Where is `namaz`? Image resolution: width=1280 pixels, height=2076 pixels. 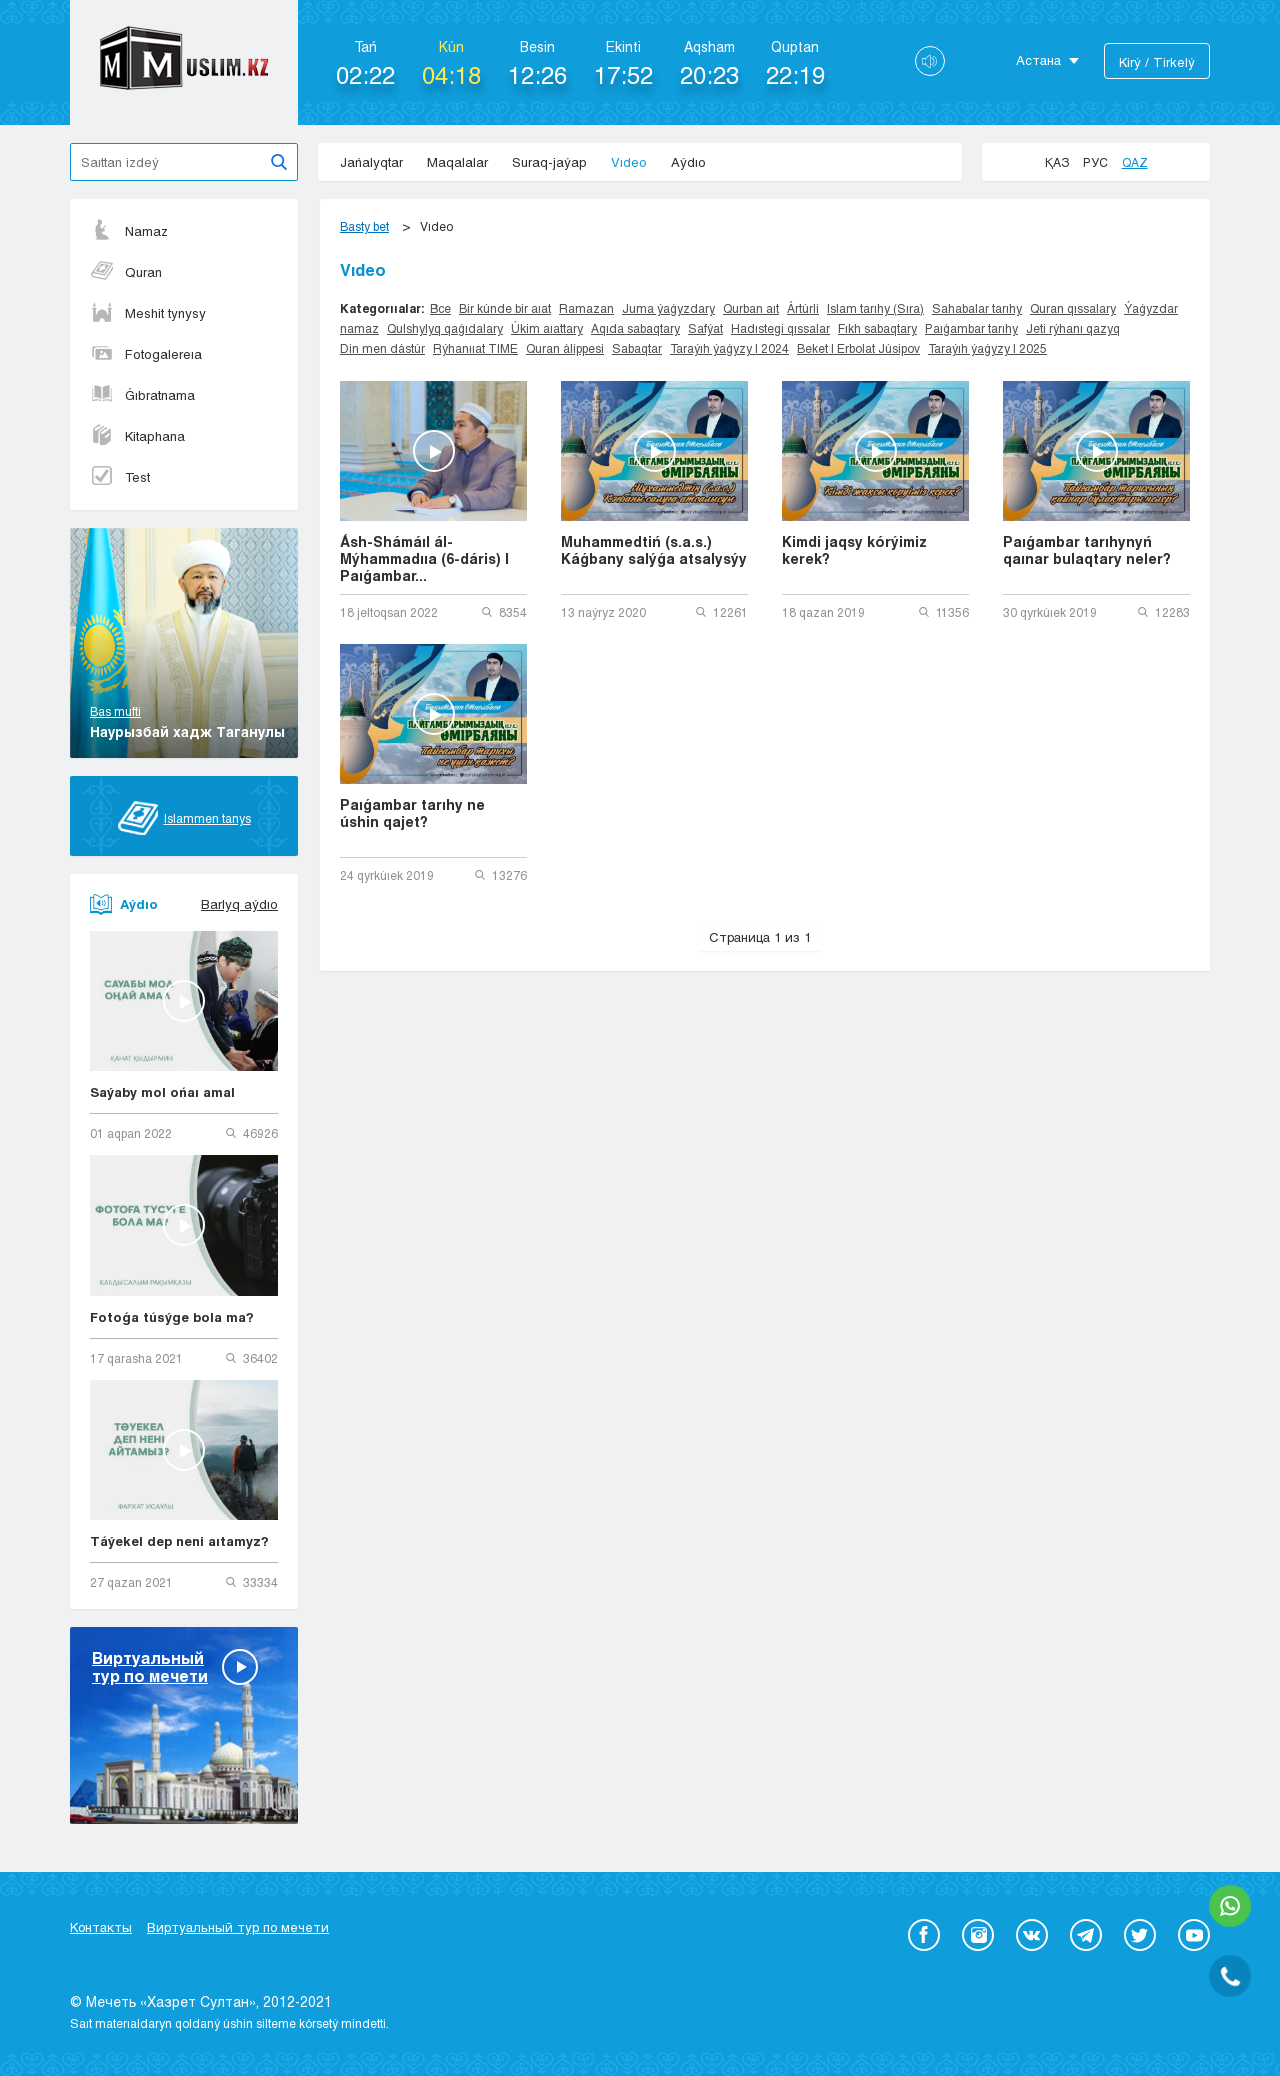 namaz is located at coordinates (359, 328).